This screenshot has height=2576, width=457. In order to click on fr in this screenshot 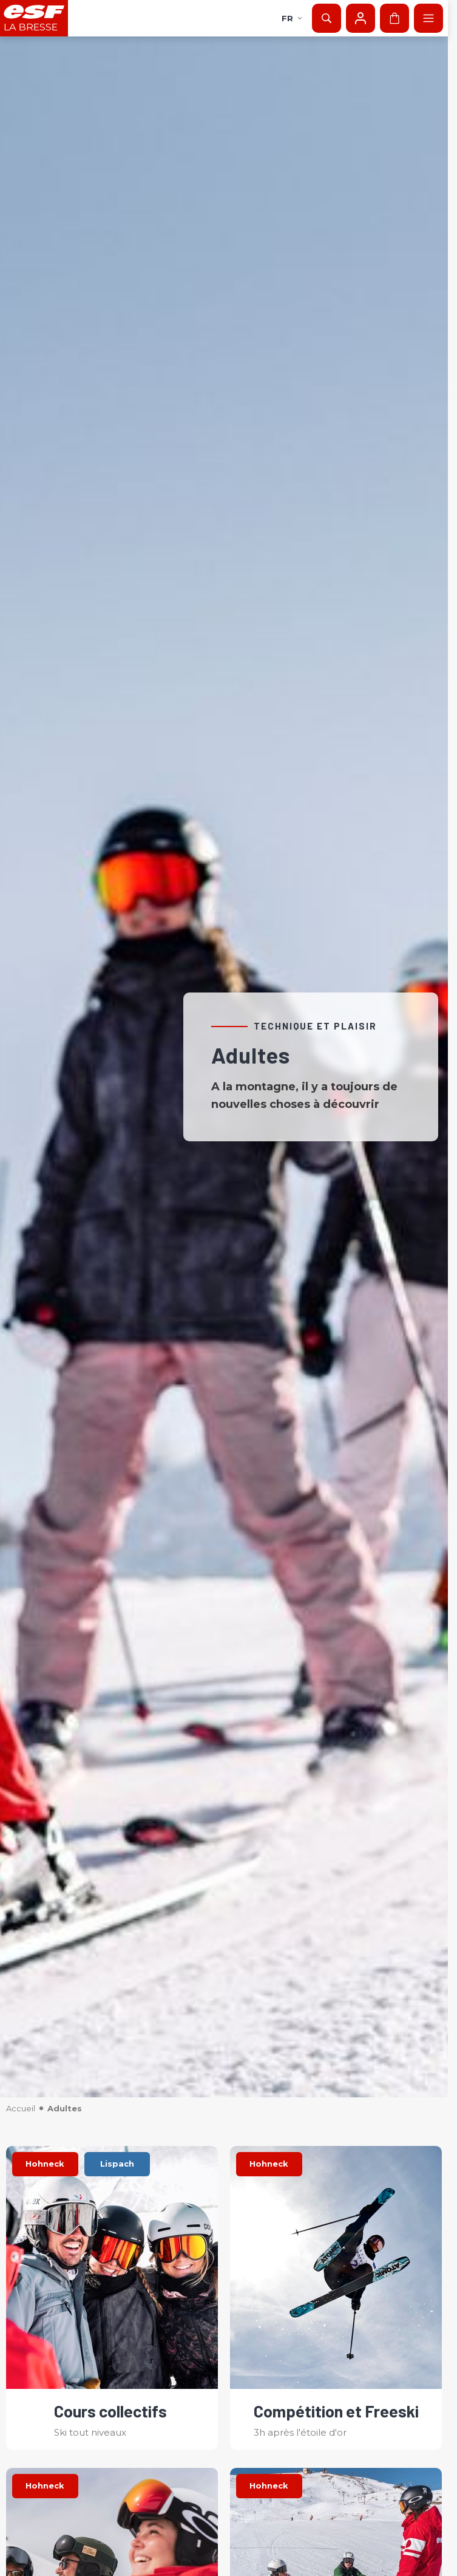, I will do `click(292, 18)`.